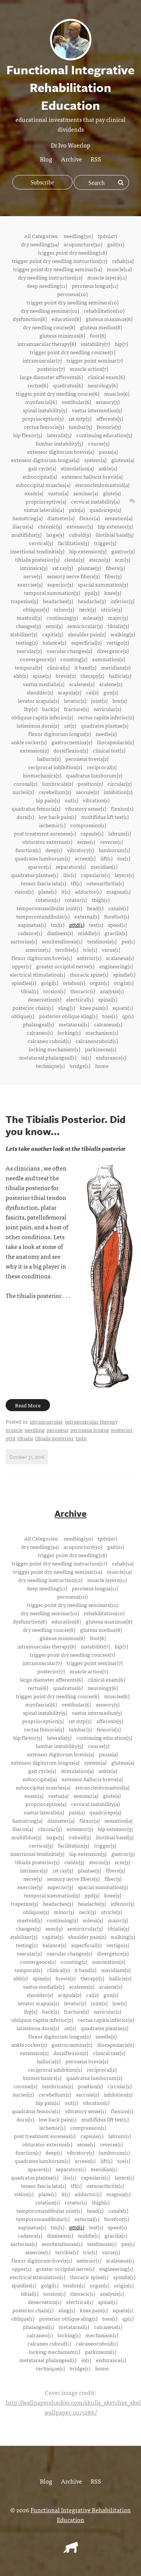  What do you see at coordinates (27, 642) in the screenshot?
I see `testing(2)` at bounding box center [27, 642].